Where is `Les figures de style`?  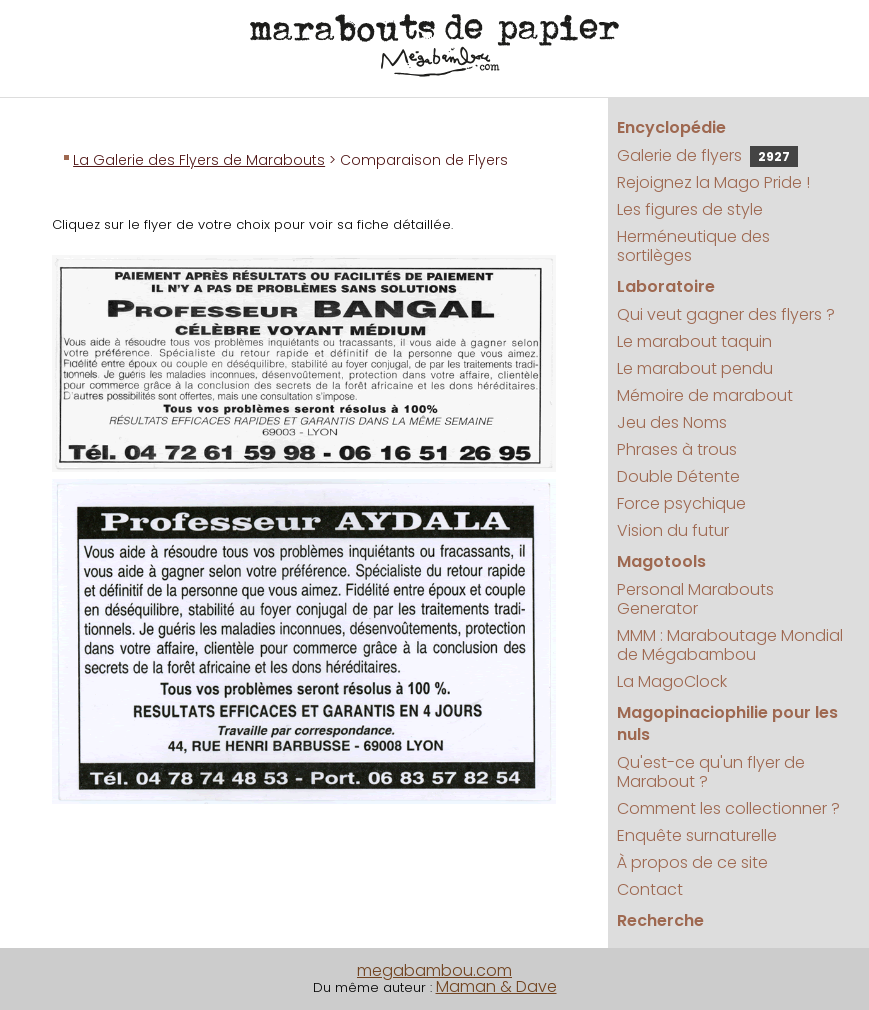 Les figures de style is located at coordinates (690, 209).